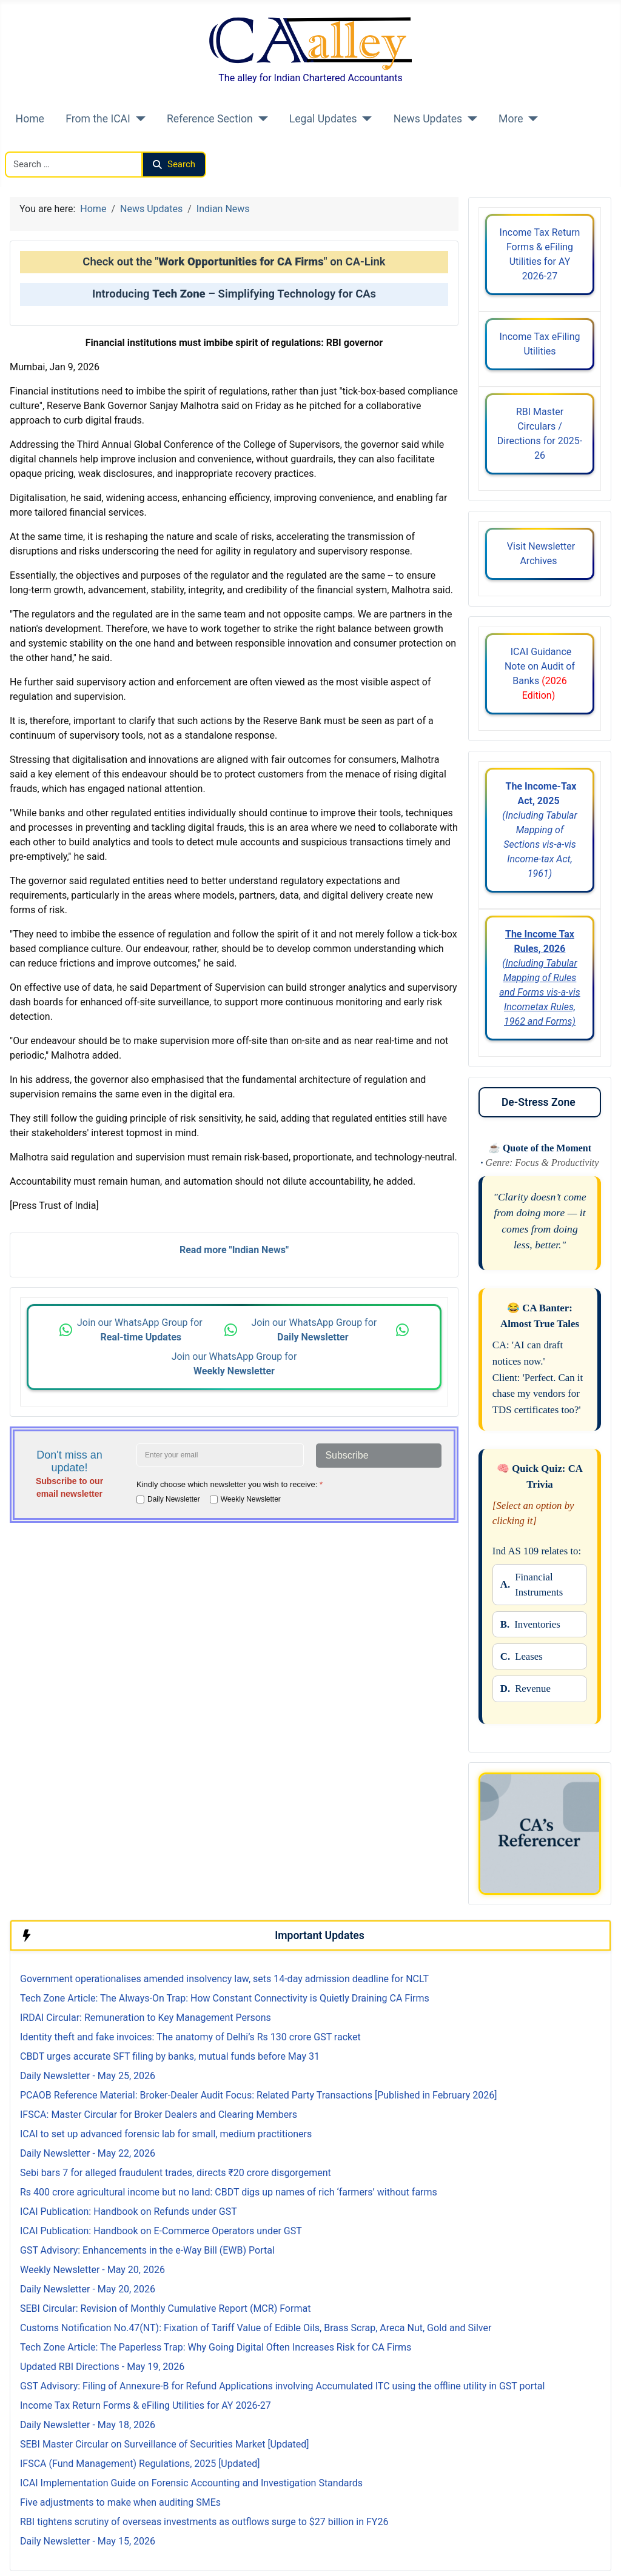 This screenshot has width=621, height=2576. I want to click on Tech Zone Article: The Paperless Trap: Why Going Digital Often Increases Risk for CA Firms, so click(215, 2347).